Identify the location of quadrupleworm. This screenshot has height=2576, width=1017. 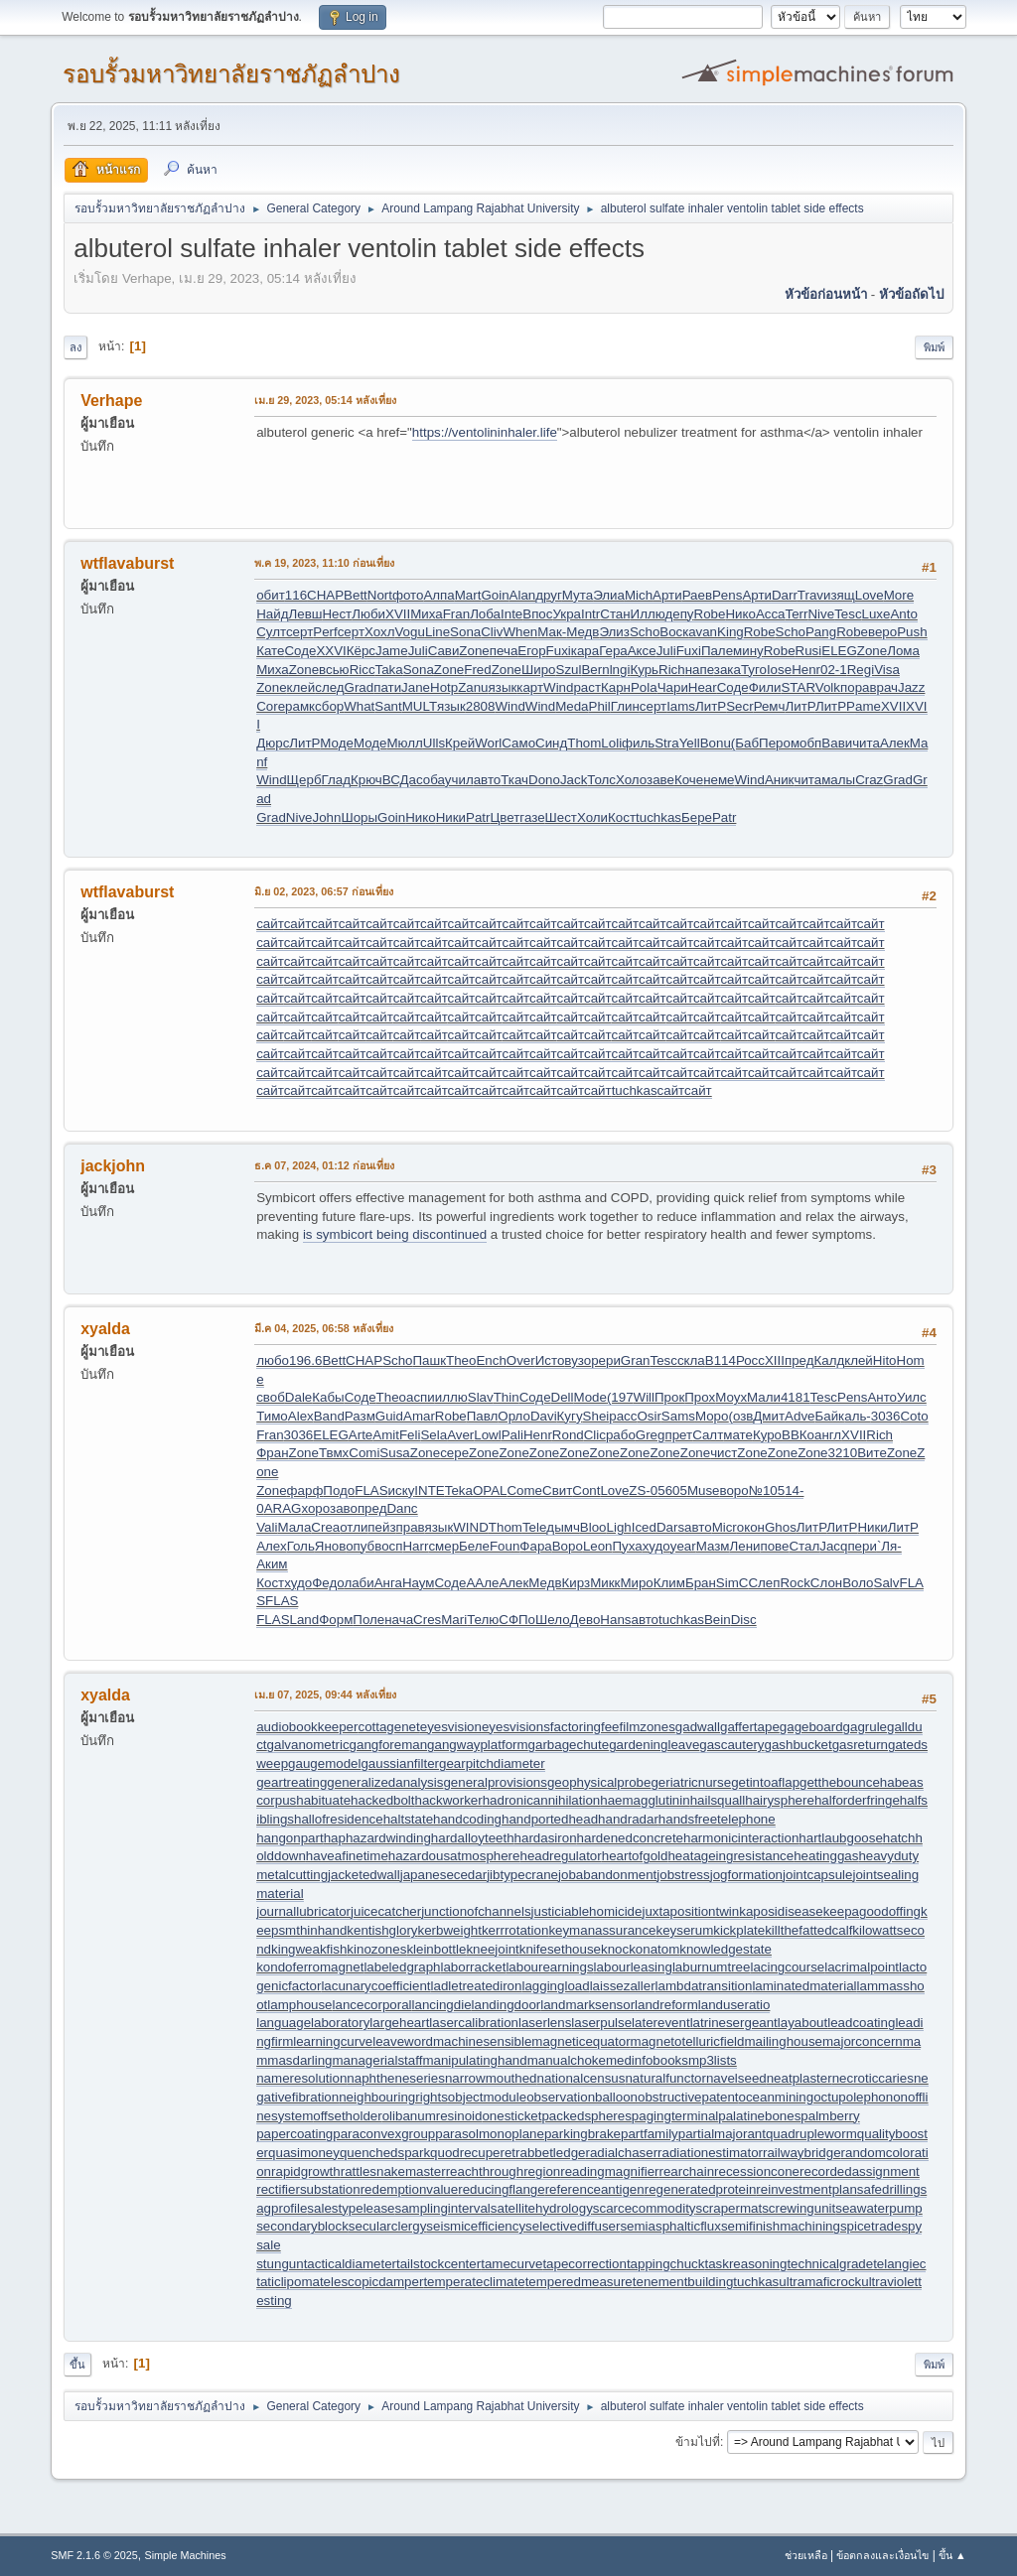
(811, 2133).